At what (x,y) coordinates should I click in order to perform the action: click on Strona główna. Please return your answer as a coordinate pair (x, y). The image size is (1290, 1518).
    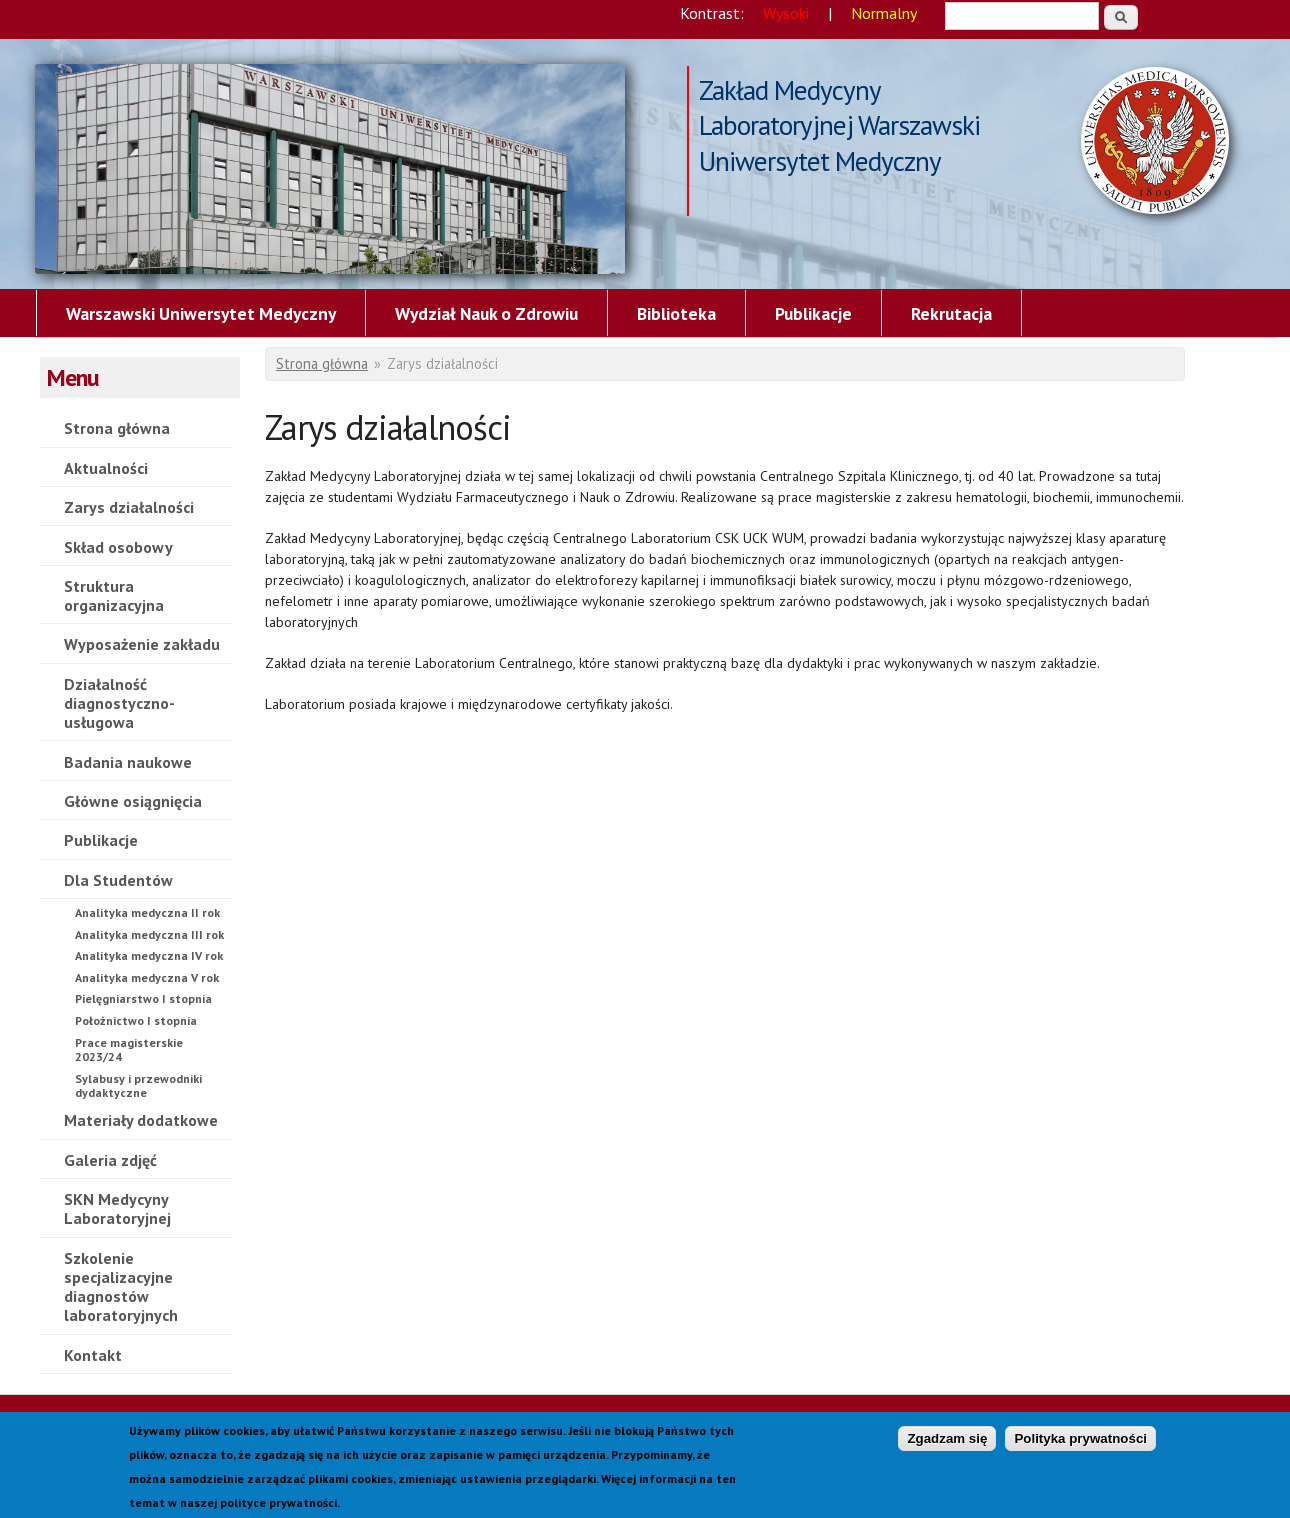
    Looking at the image, I should click on (117, 428).